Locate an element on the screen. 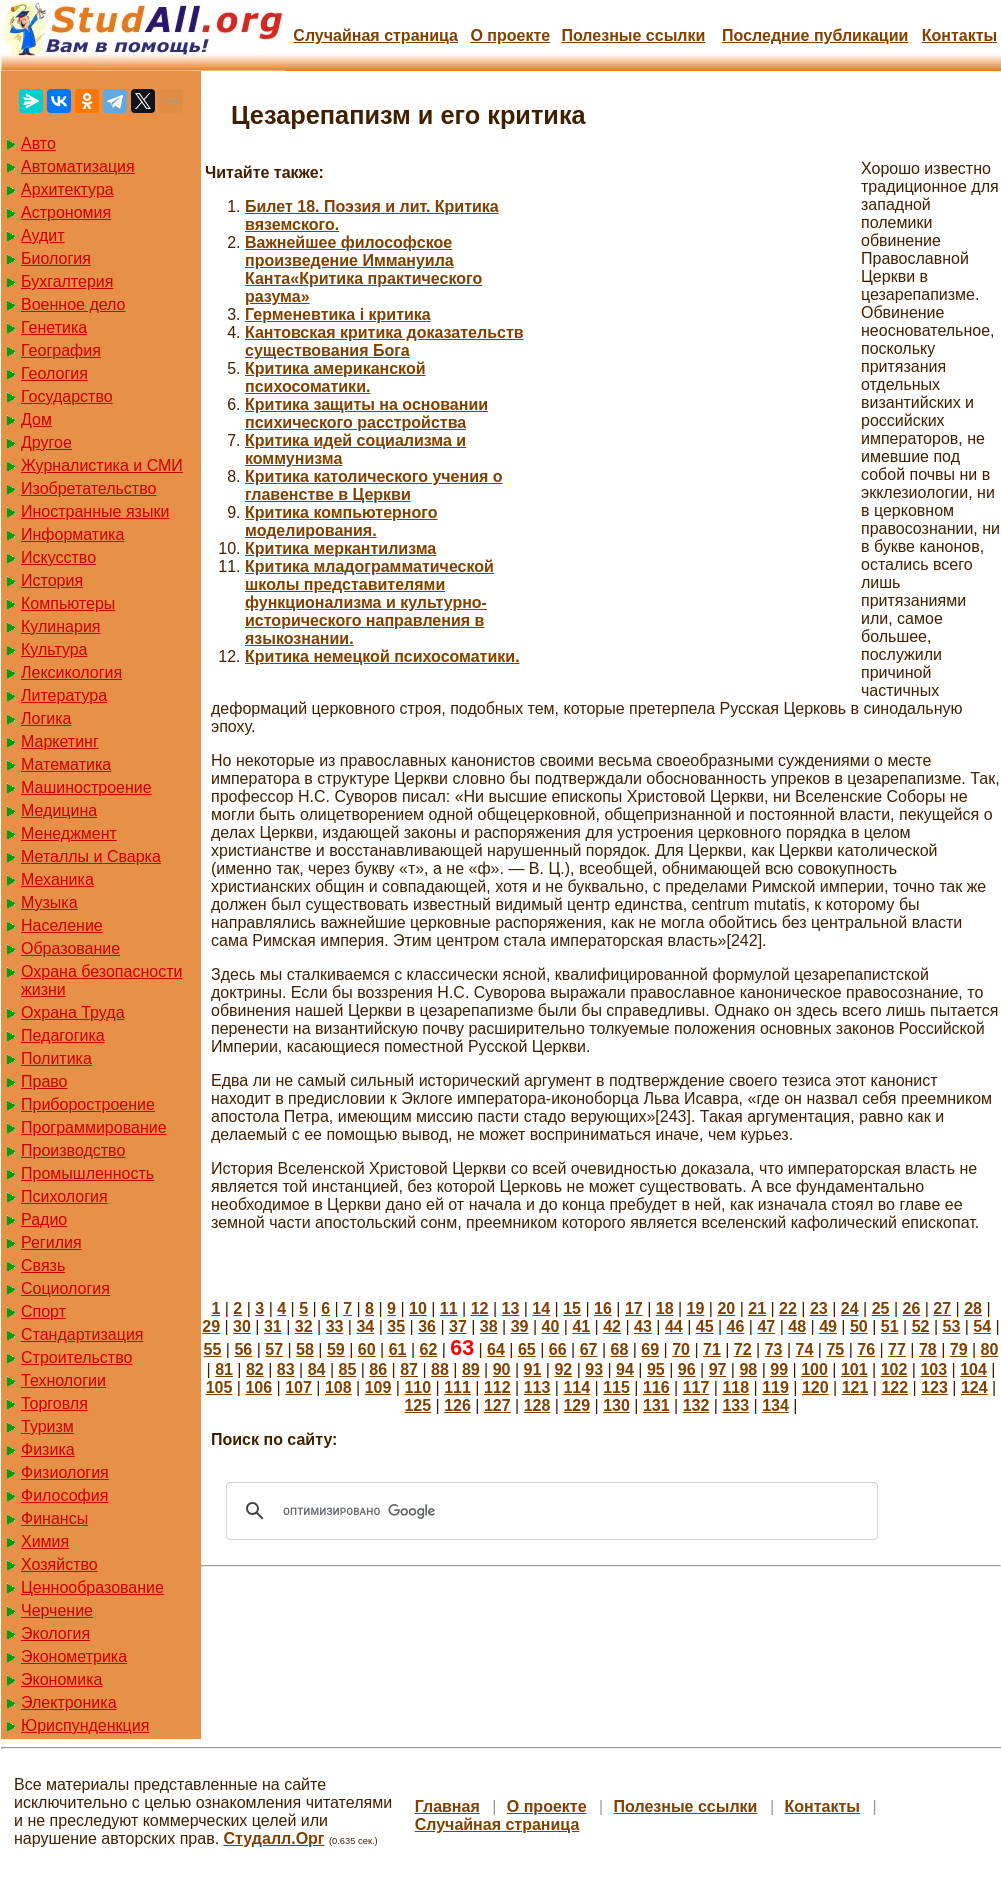  Электроника is located at coordinates (69, 1702).